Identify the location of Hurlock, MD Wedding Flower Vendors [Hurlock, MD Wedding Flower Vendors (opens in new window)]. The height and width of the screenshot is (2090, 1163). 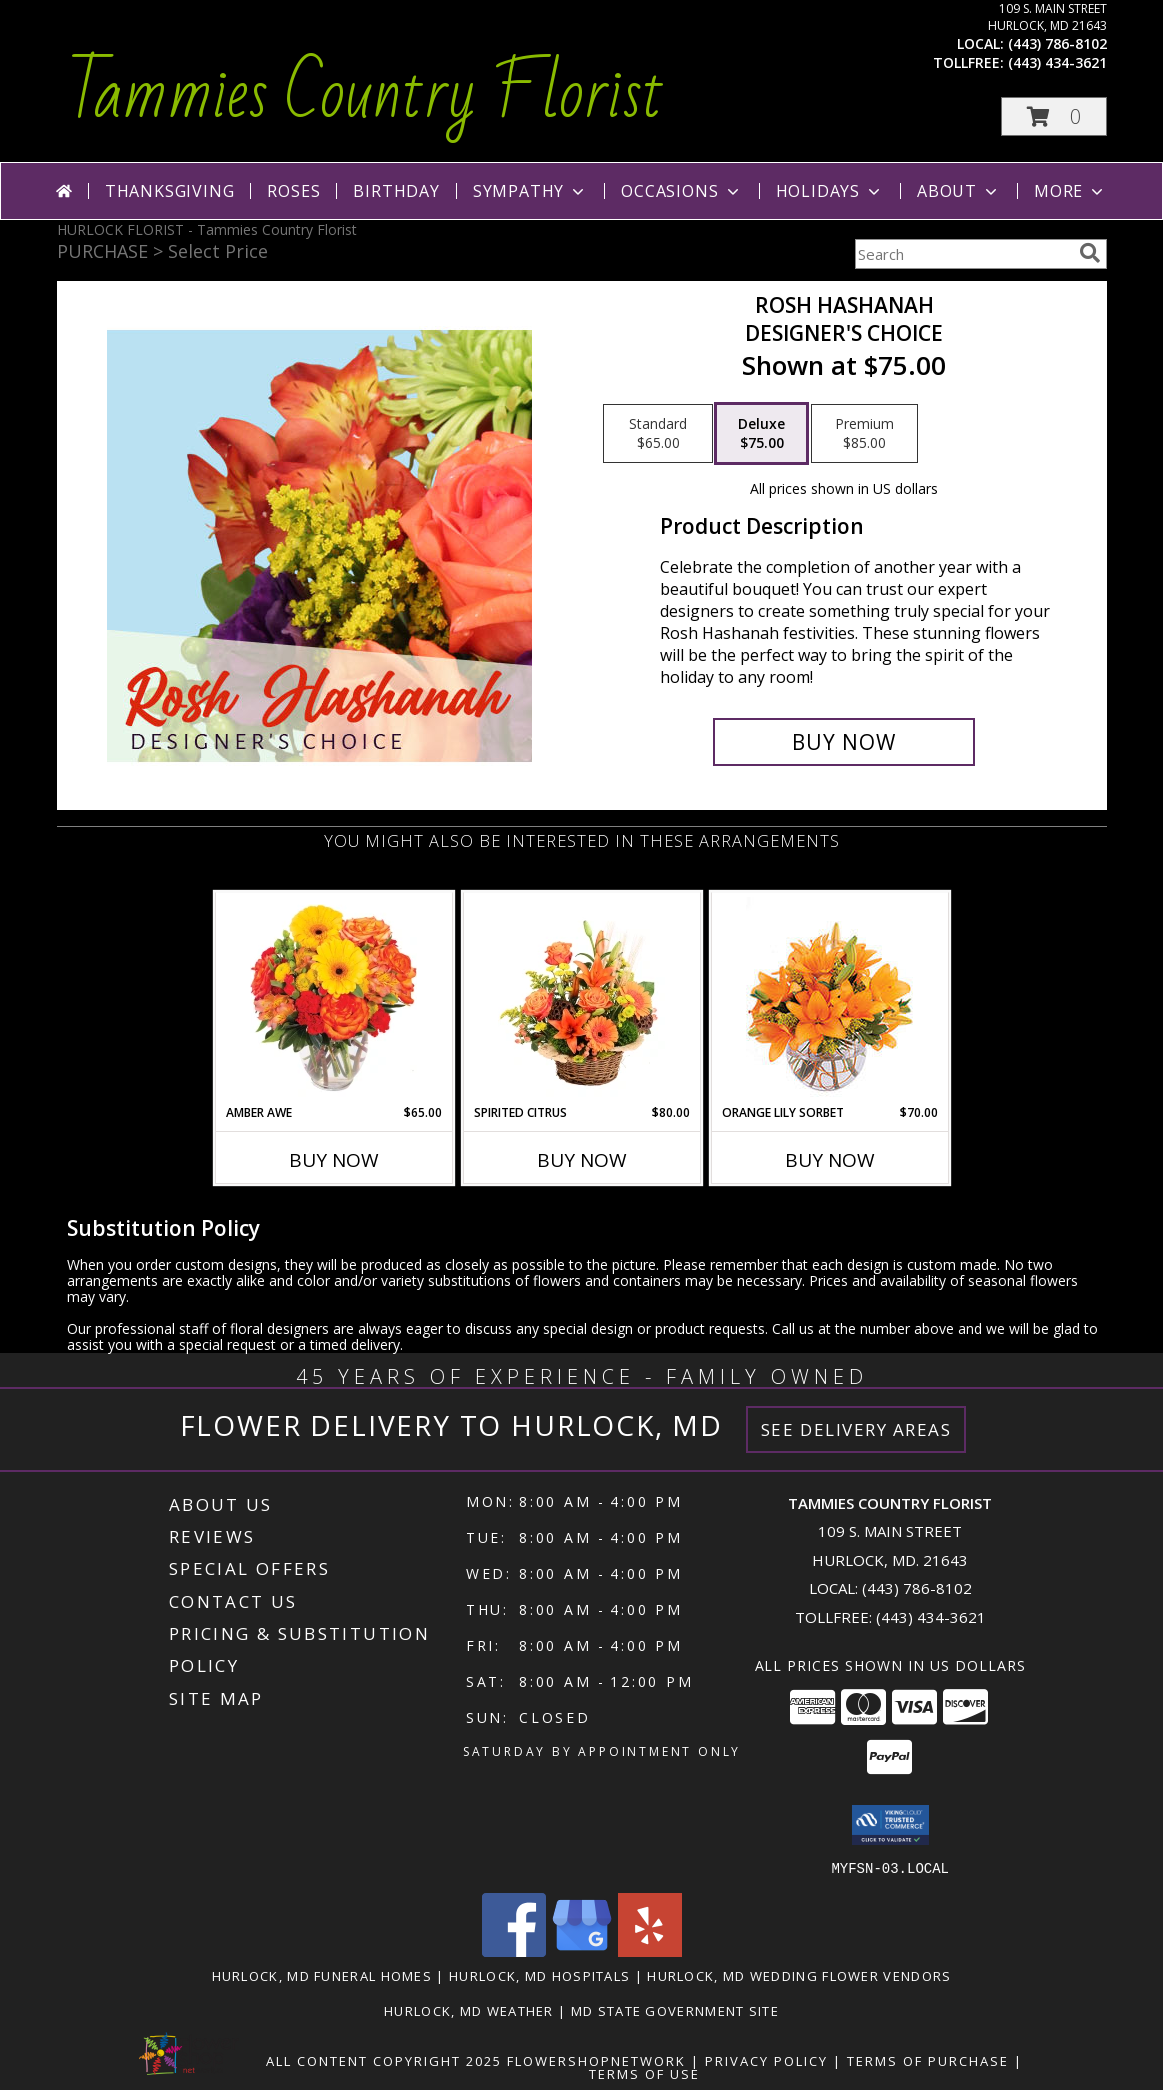
(799, 1975).